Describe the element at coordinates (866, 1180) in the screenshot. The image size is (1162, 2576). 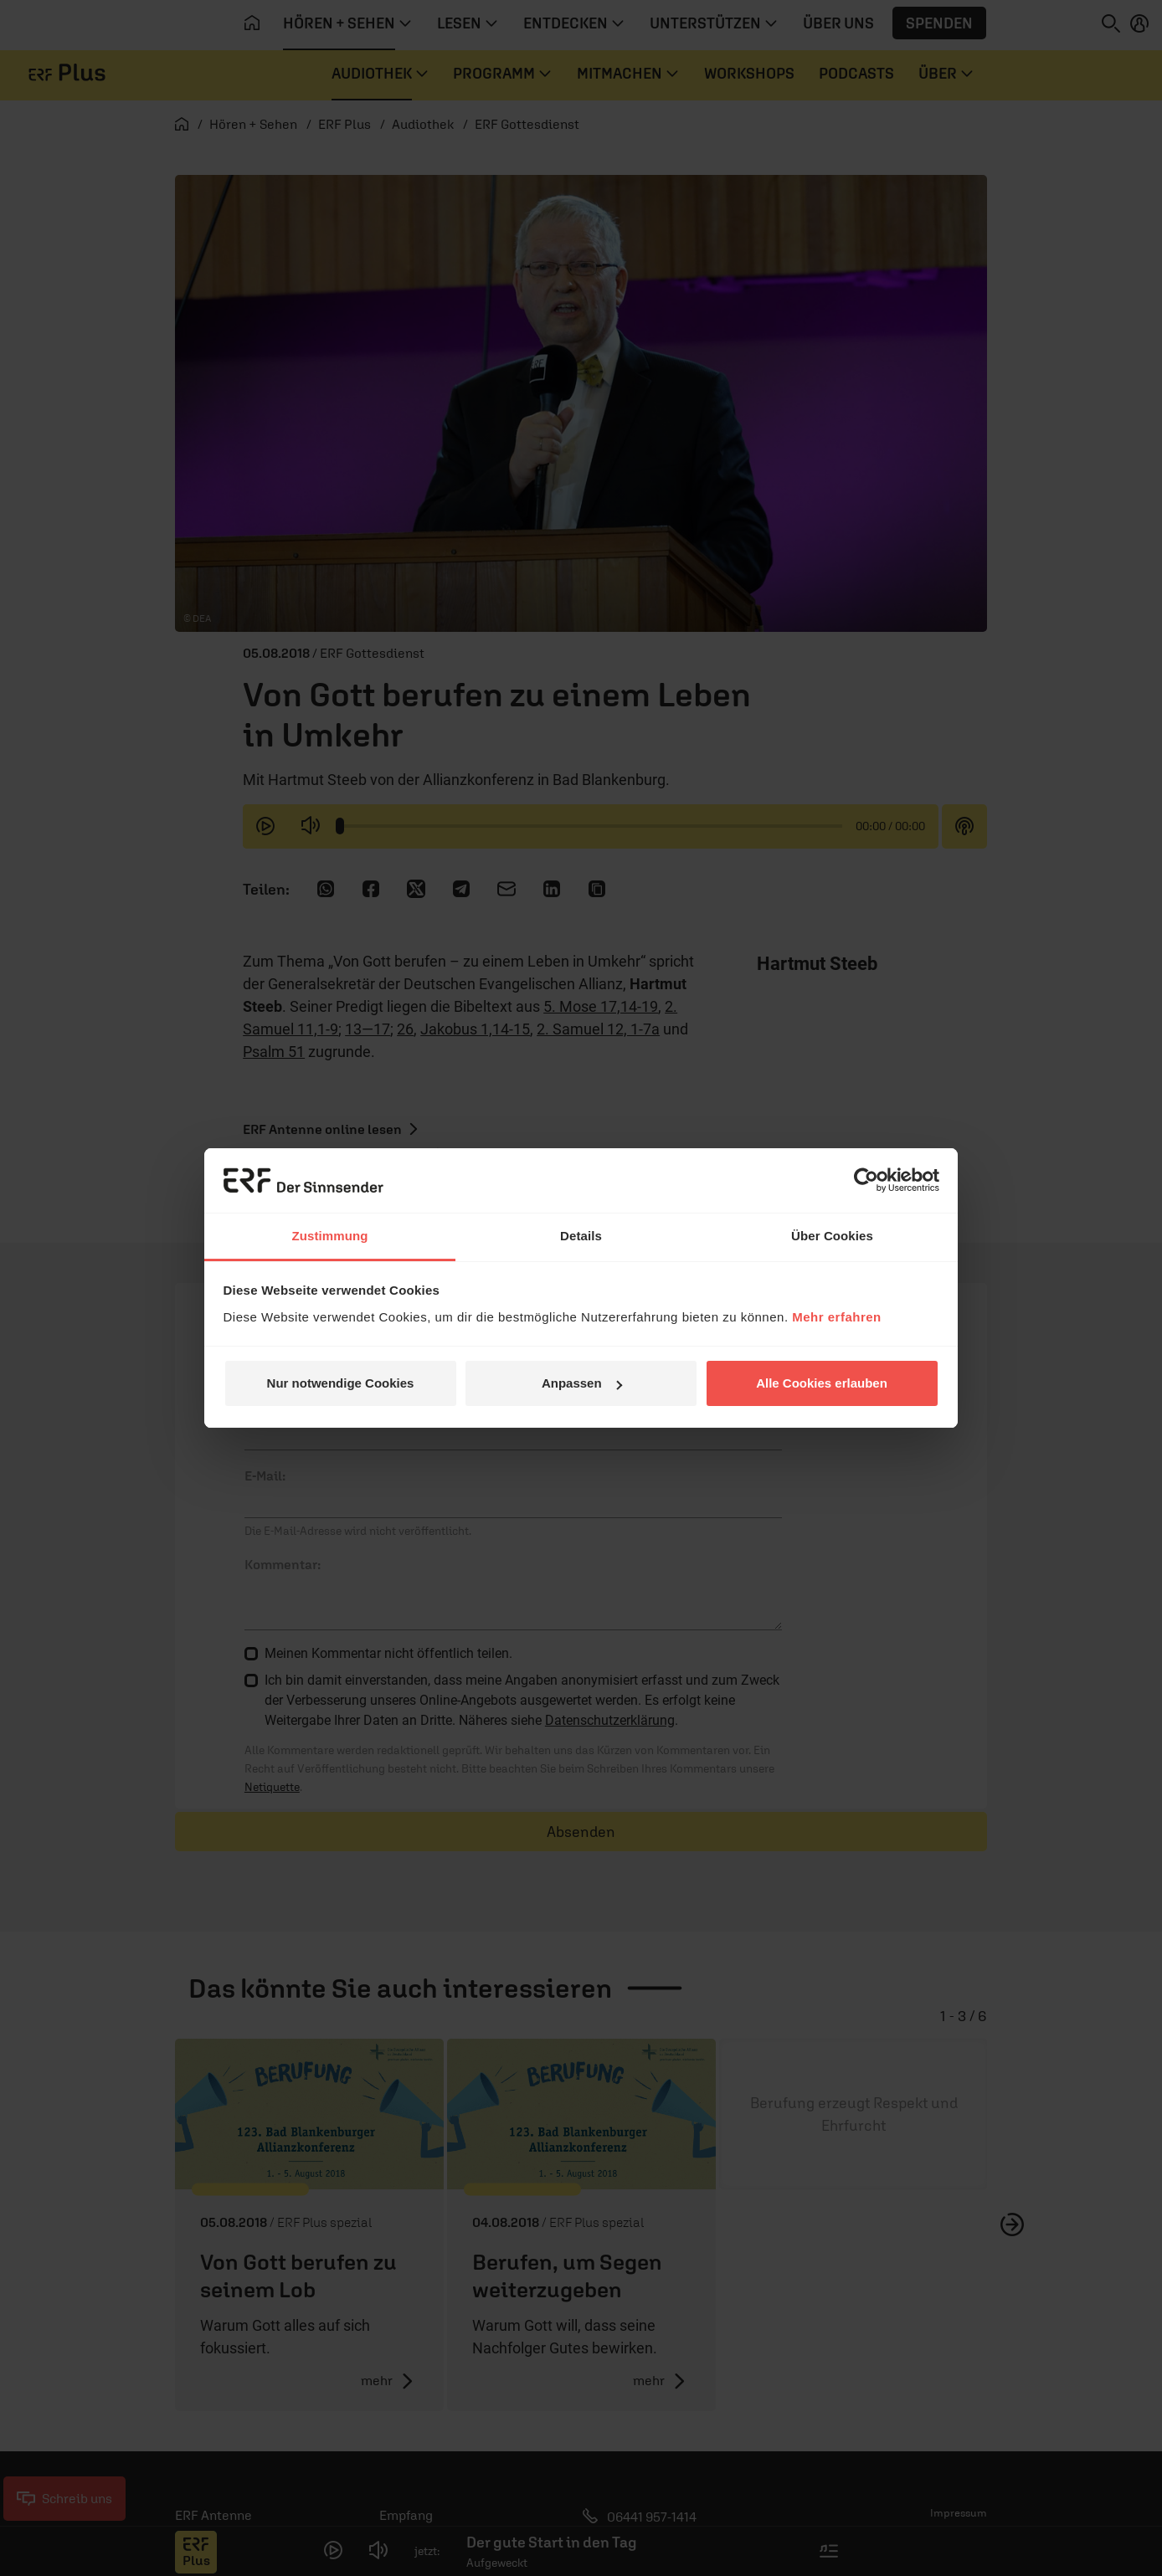
I see `[Cookiebot von Usercentrics - öffnet in einem neuen Fenster]` at that location.